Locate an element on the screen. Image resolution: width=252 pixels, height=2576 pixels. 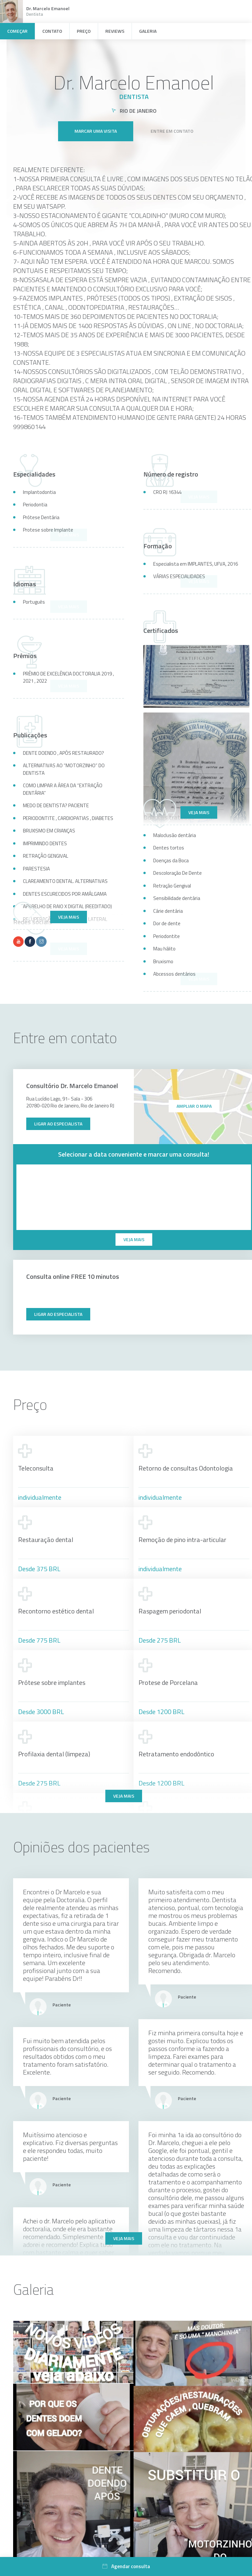
Preço is located at coordinates (84, 31).